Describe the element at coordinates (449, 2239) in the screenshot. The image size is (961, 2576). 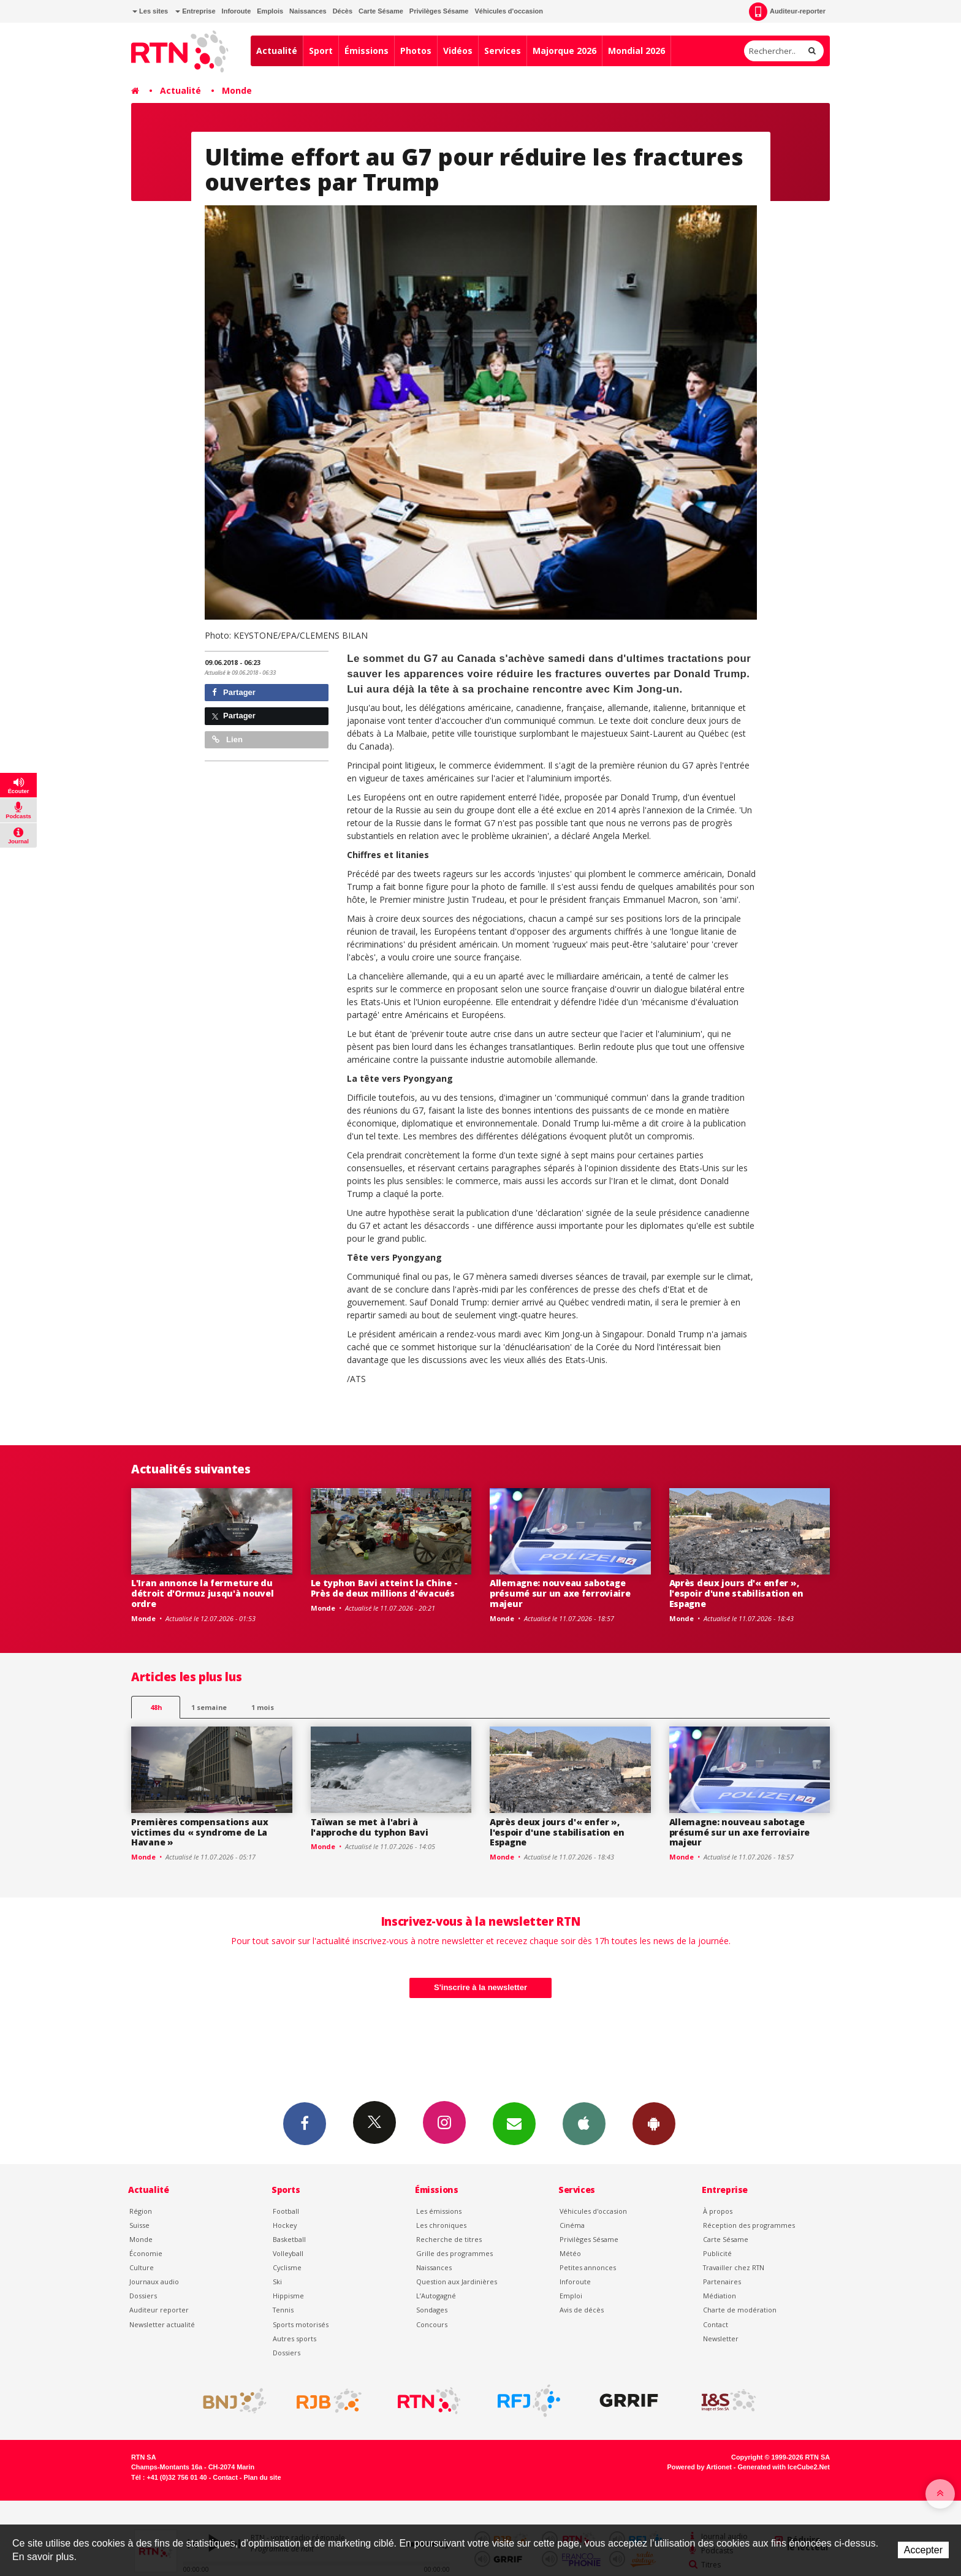
I see `Recherche de titres` at that location.